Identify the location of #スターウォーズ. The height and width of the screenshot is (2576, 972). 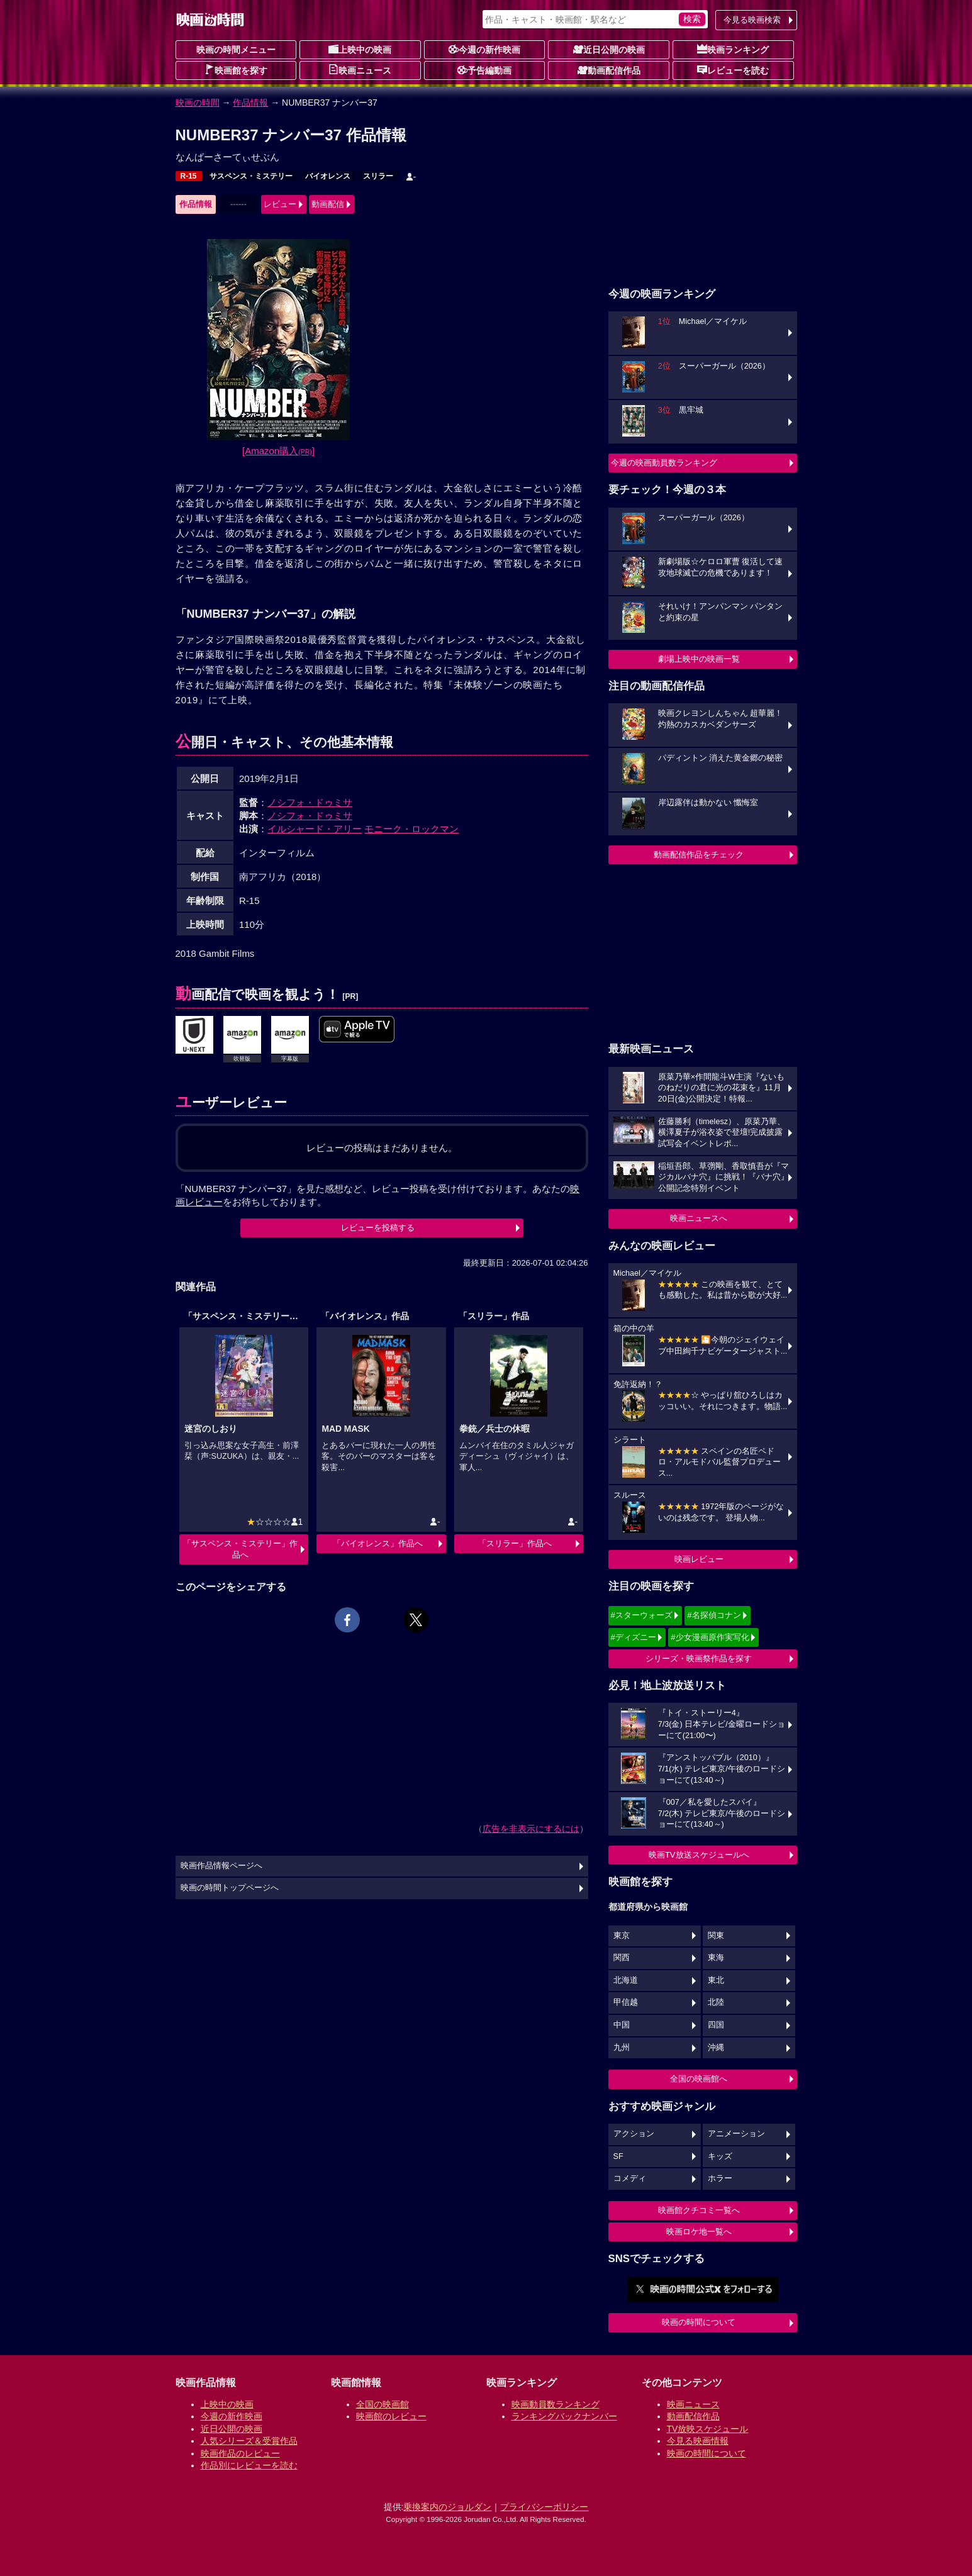
(642, 1615).